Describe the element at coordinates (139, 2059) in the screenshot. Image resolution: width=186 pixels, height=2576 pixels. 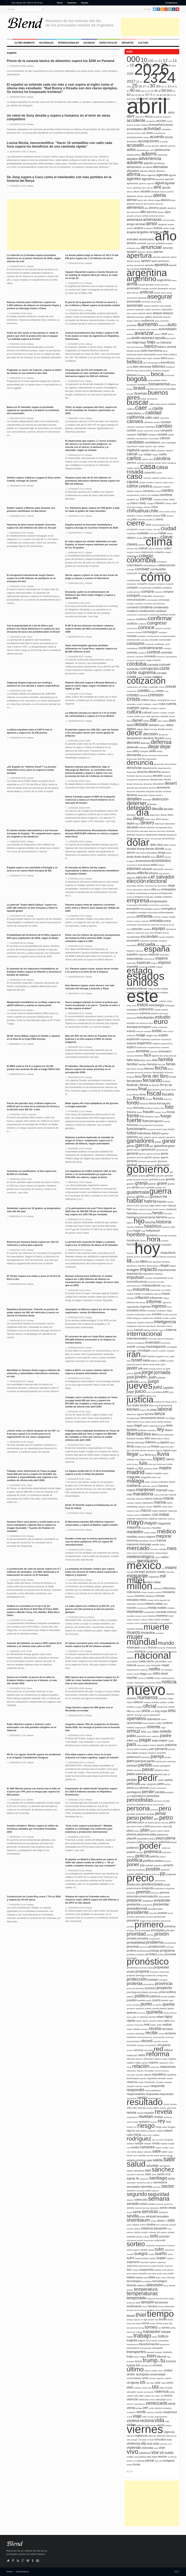
I see `refuerza` at that location.